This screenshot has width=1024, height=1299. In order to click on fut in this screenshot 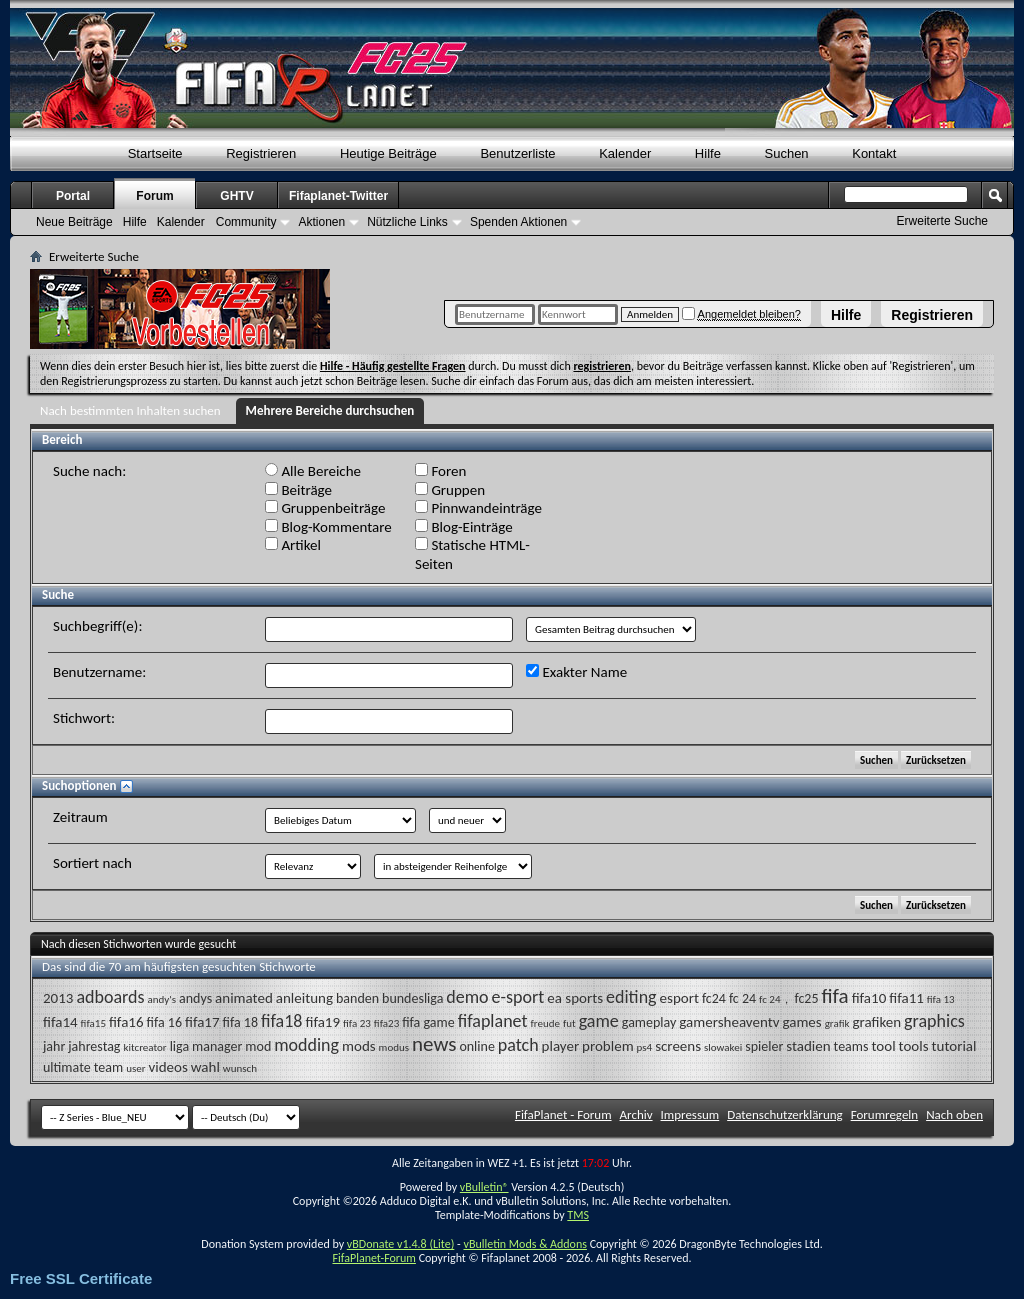, I will do `click(569, 1023)`.